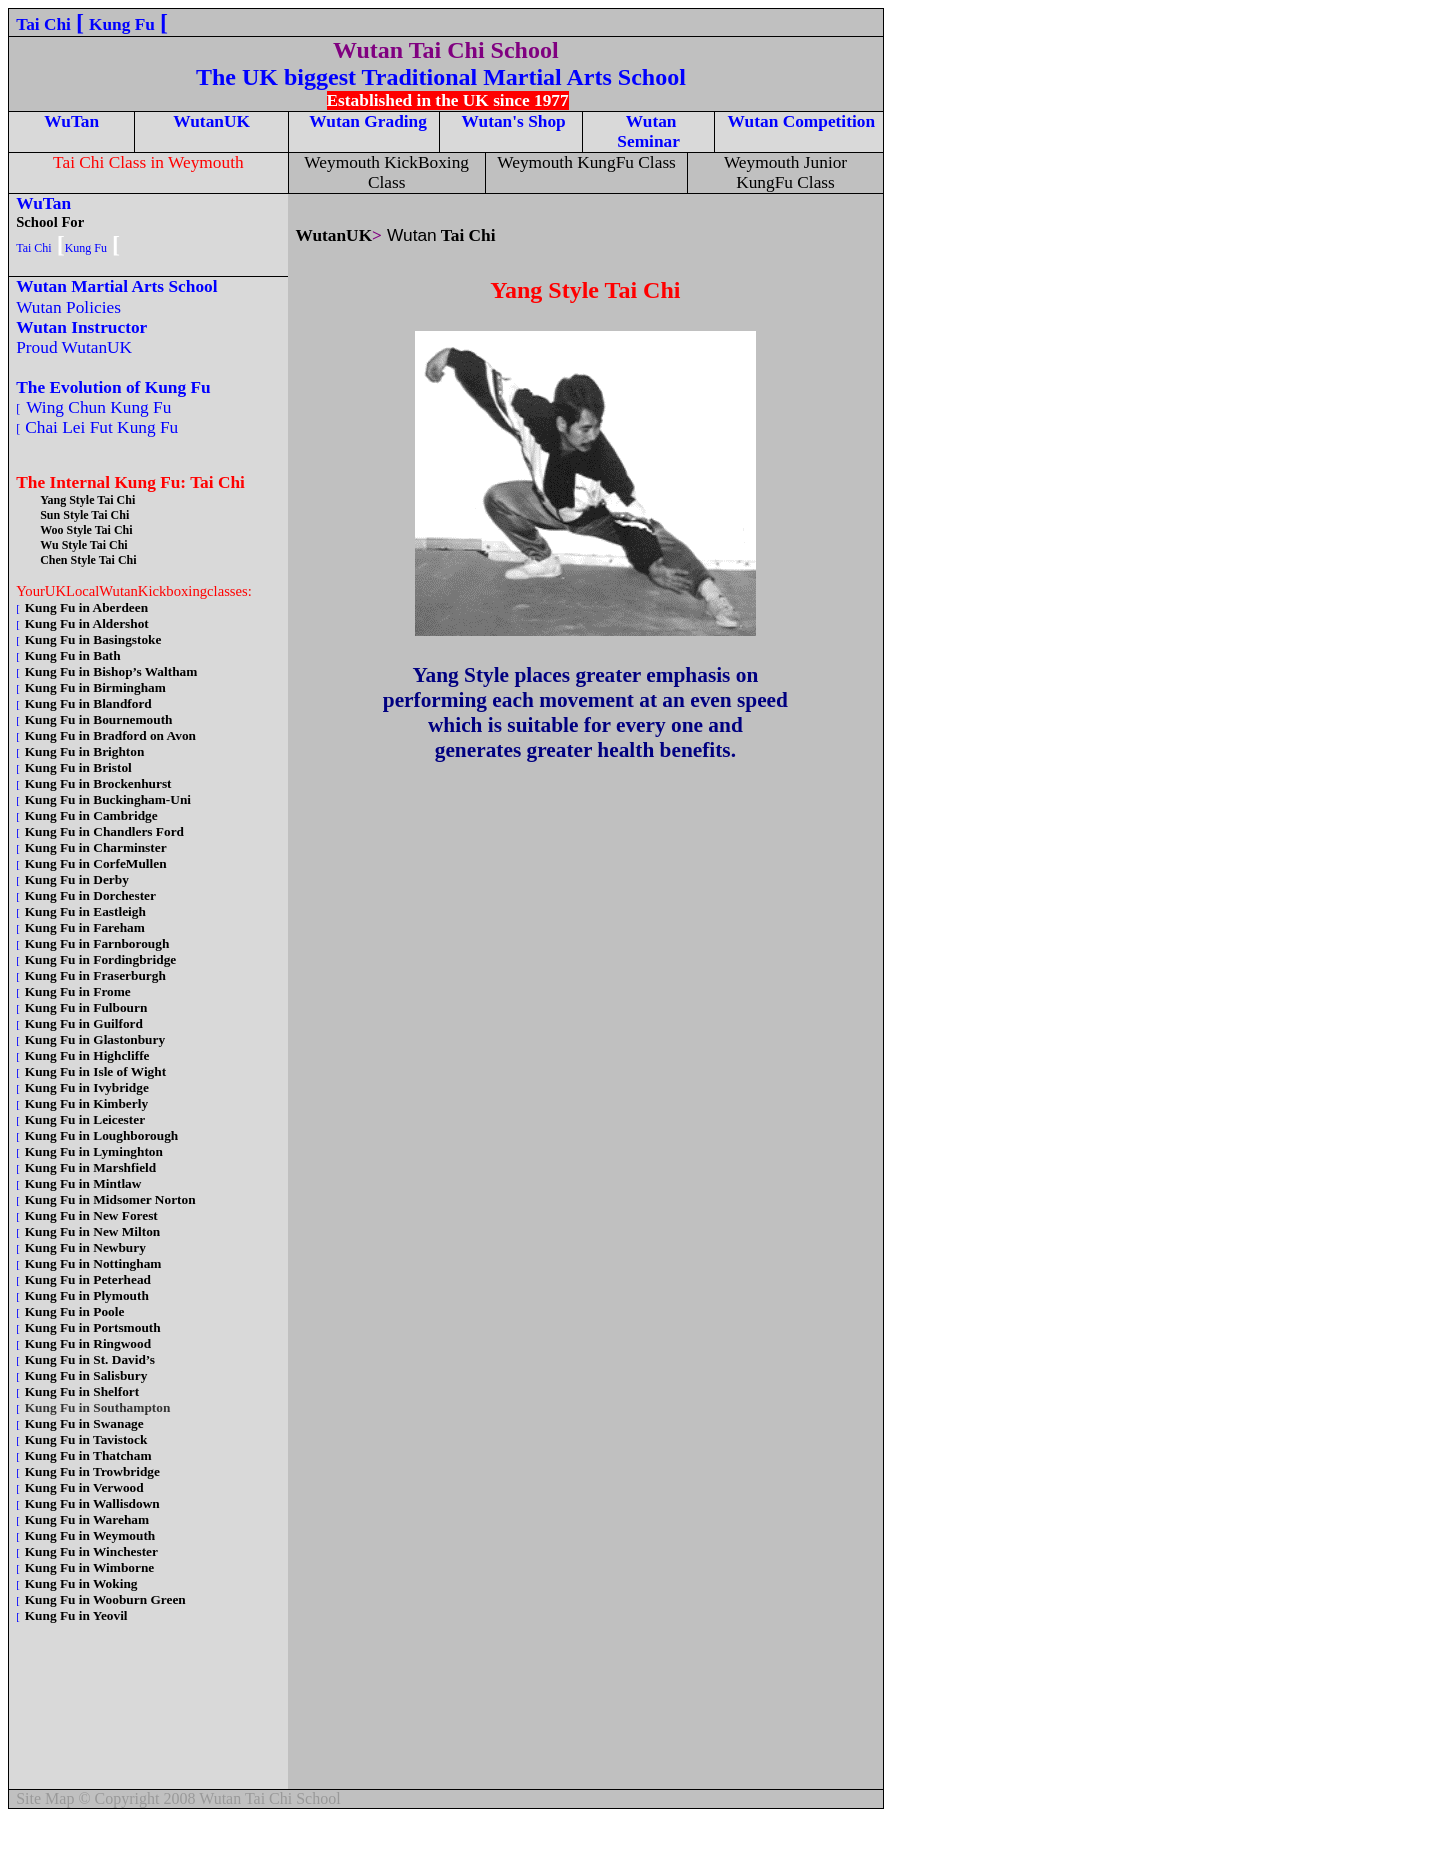 This screenshot has width=1440, height=1853. What do you see at coordinates (104, 427) in the screenshot?
I see `Chai Lei Fut Kung Fu` at bounding box center [104, 427].